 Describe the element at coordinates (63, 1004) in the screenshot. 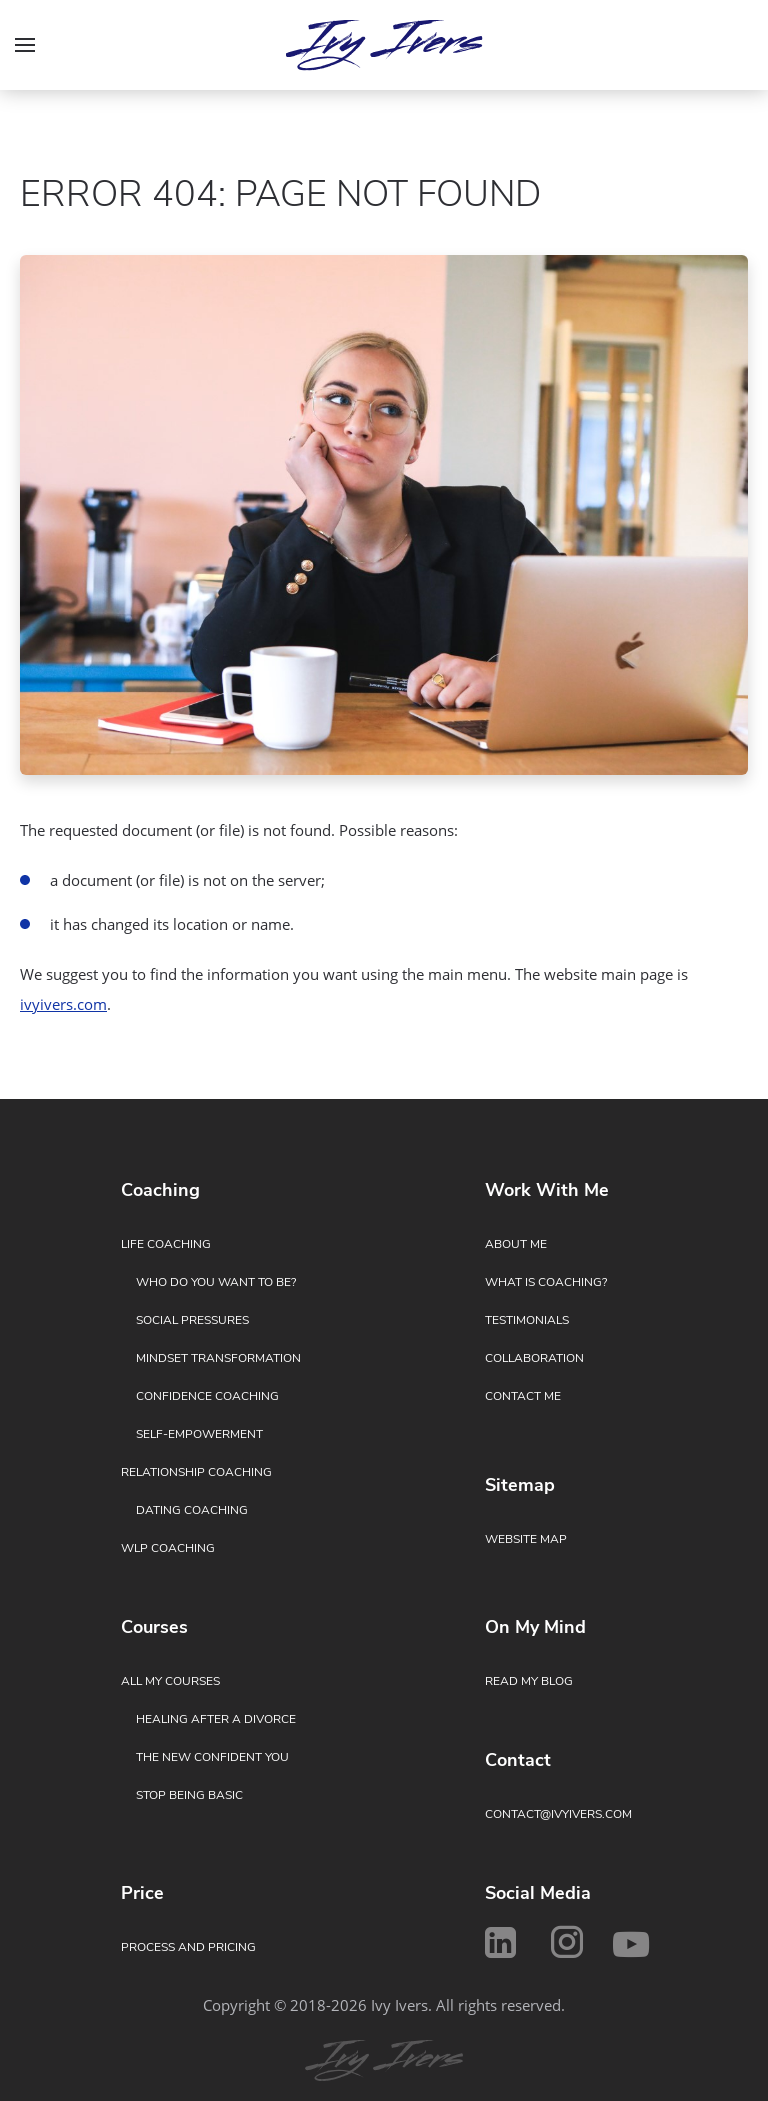

I see `ivyivers.com` at that location.